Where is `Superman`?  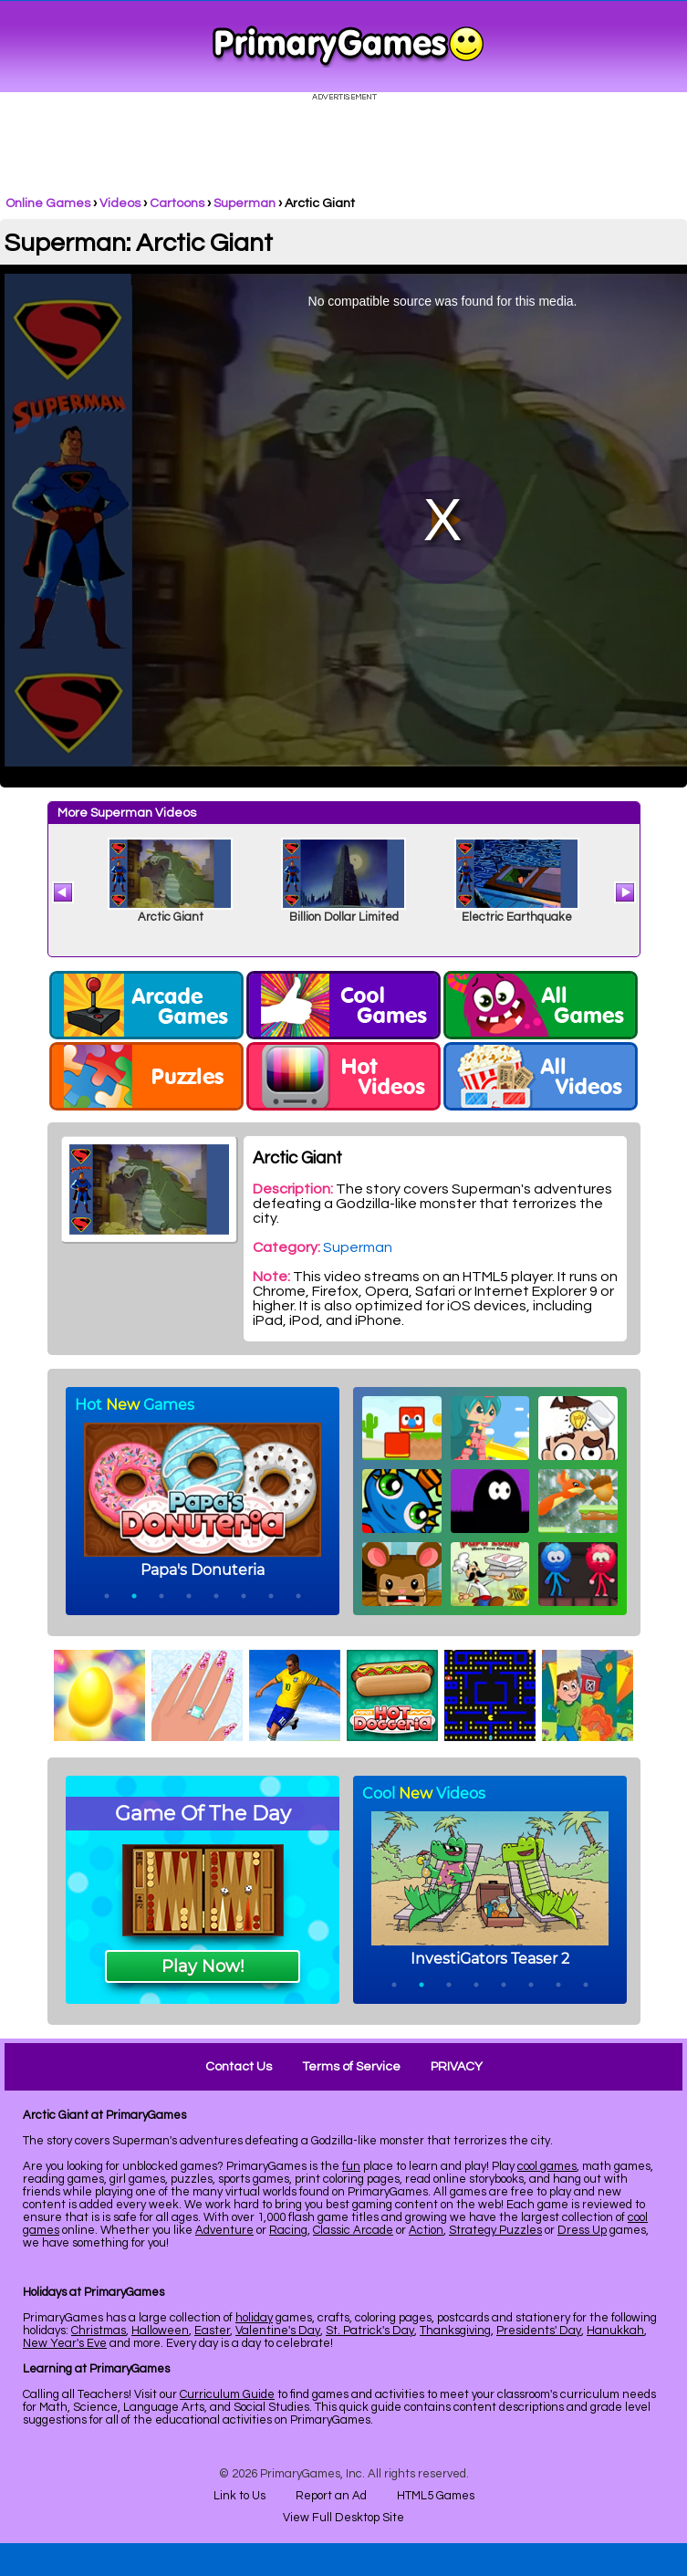
Superman is located at coordinates (244, 203).